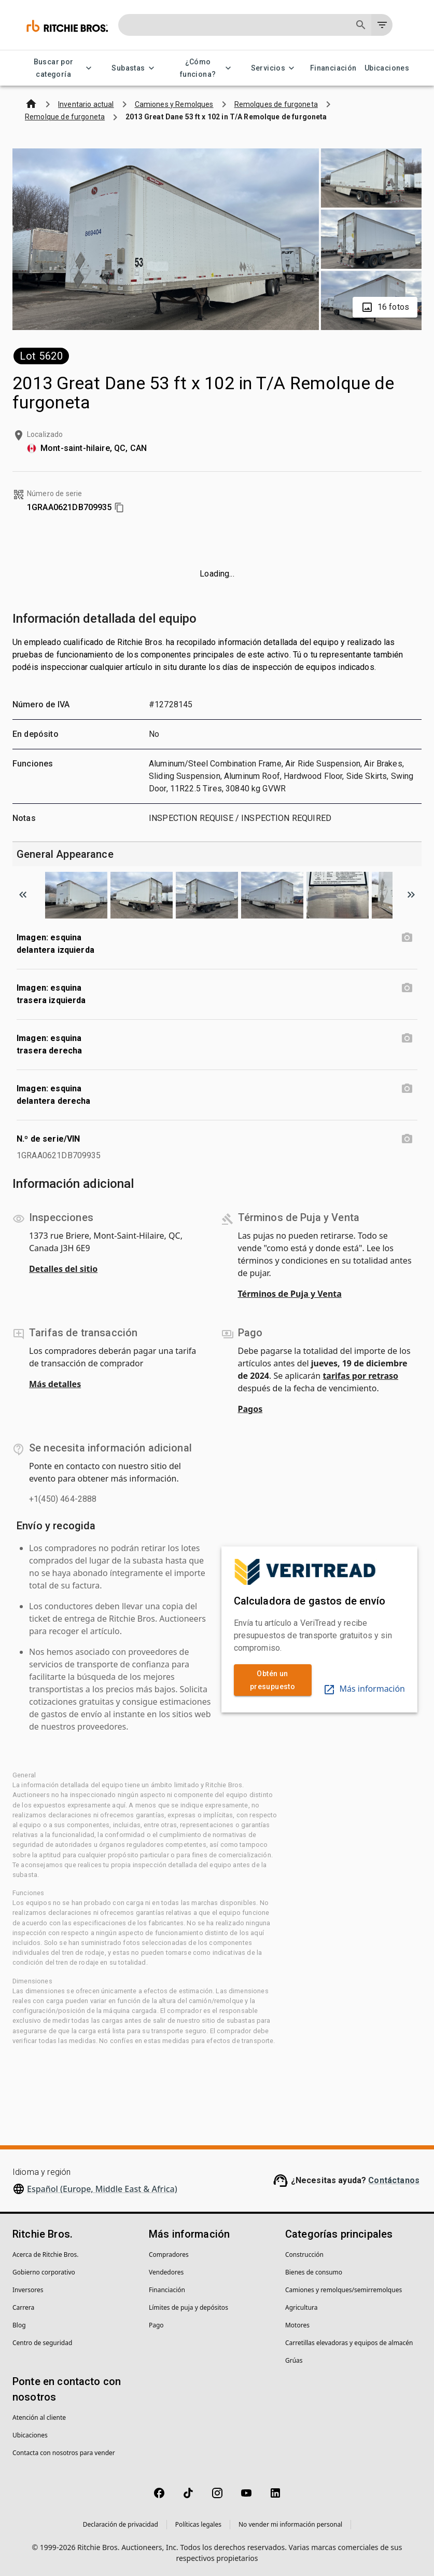  I want to click on [N.º de serie/VIN photo], so click(407, 1139).